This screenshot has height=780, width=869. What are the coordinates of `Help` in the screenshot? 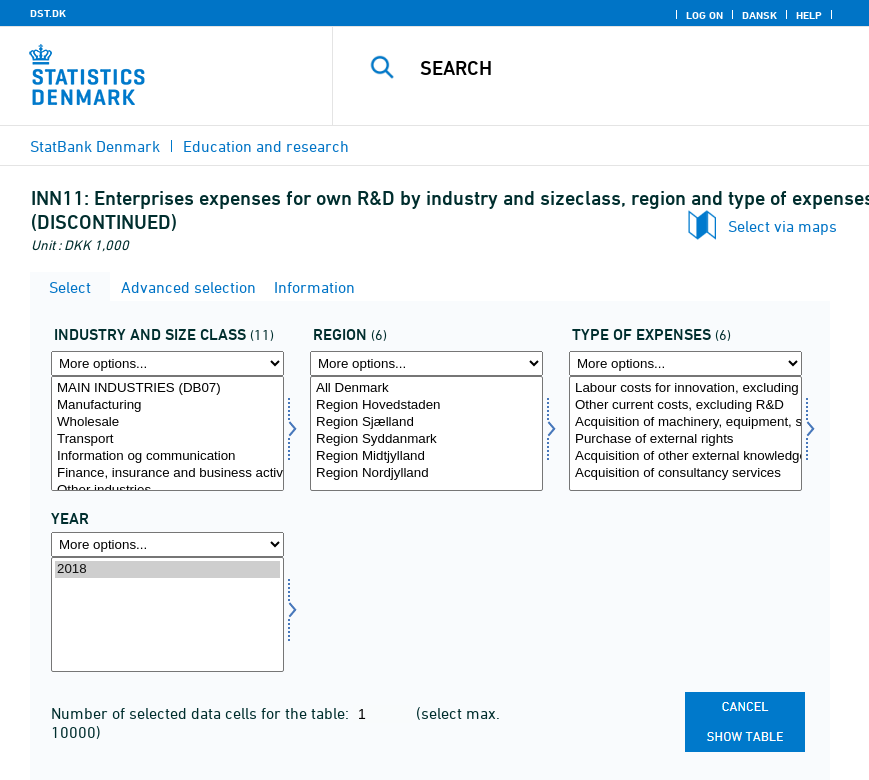 It's located at (809, 15).